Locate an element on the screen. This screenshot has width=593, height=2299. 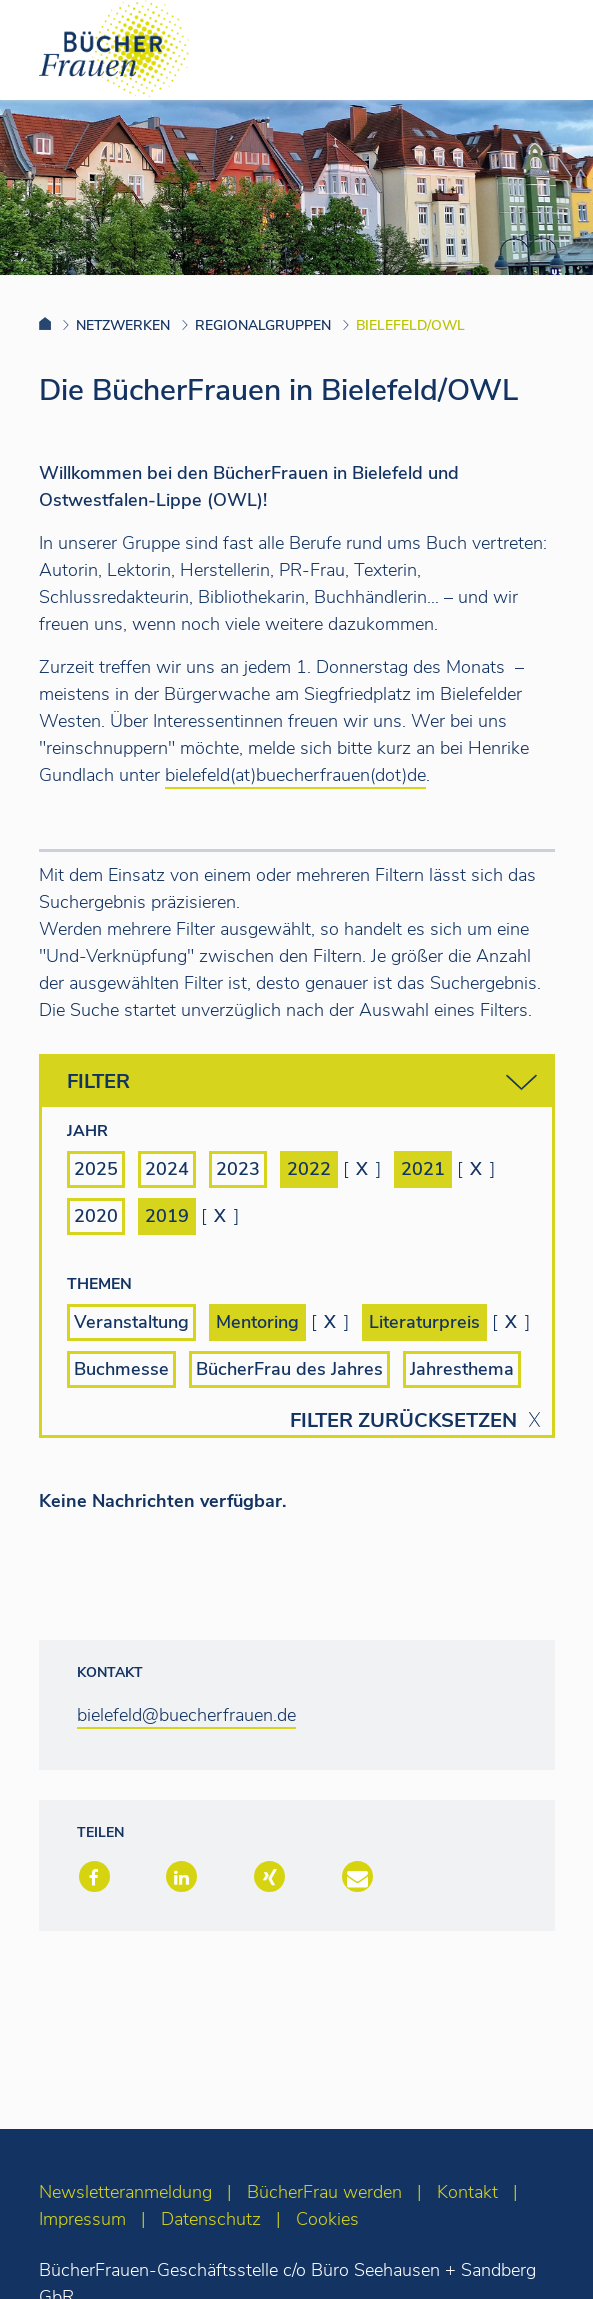
bielefeld@buecherfrauen.de is located at coordinates (186, 1715).